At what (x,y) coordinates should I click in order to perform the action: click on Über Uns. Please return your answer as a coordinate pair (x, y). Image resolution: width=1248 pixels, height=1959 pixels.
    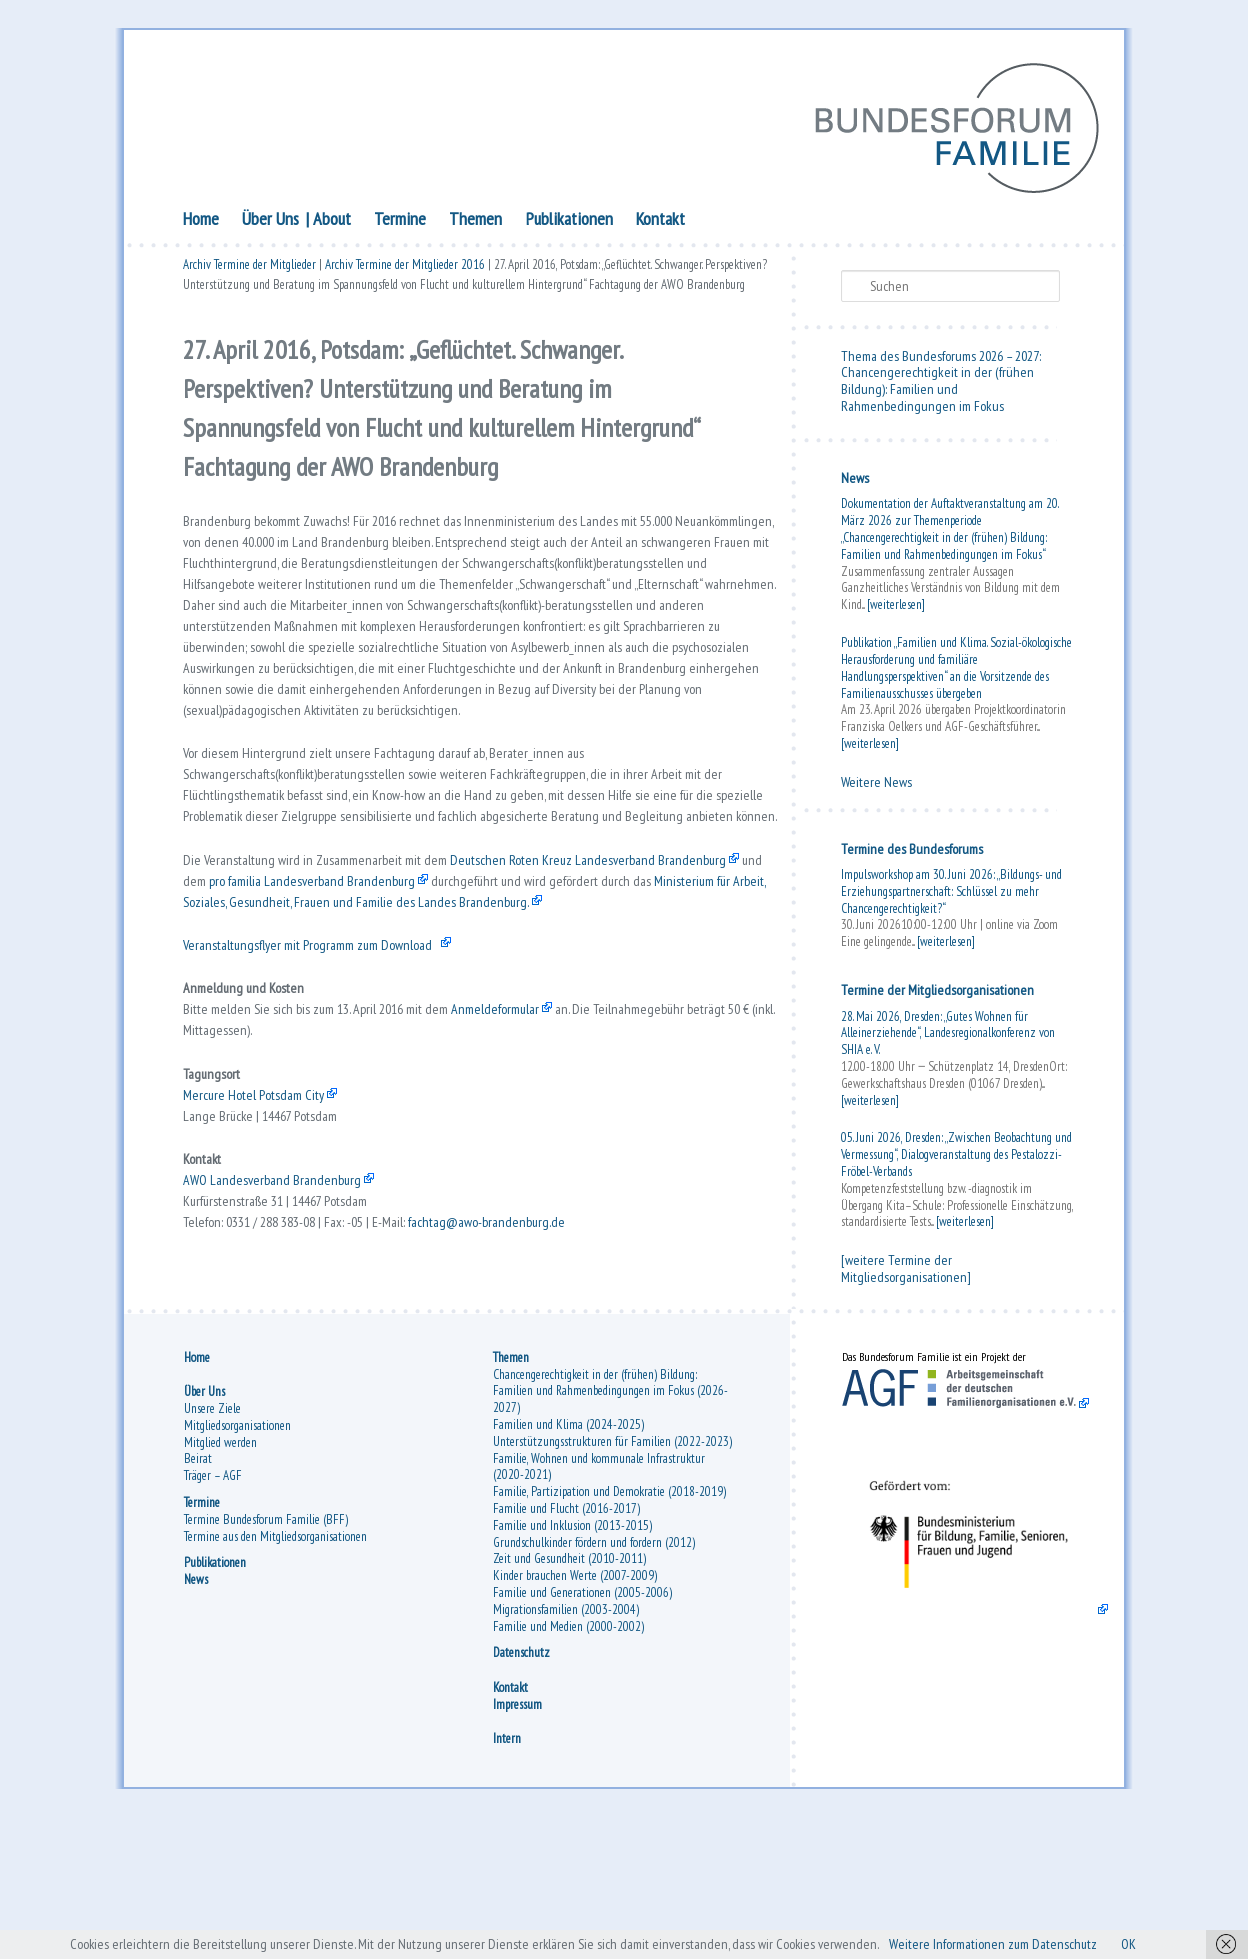
    Looking at the image, I should click on (270, 222).